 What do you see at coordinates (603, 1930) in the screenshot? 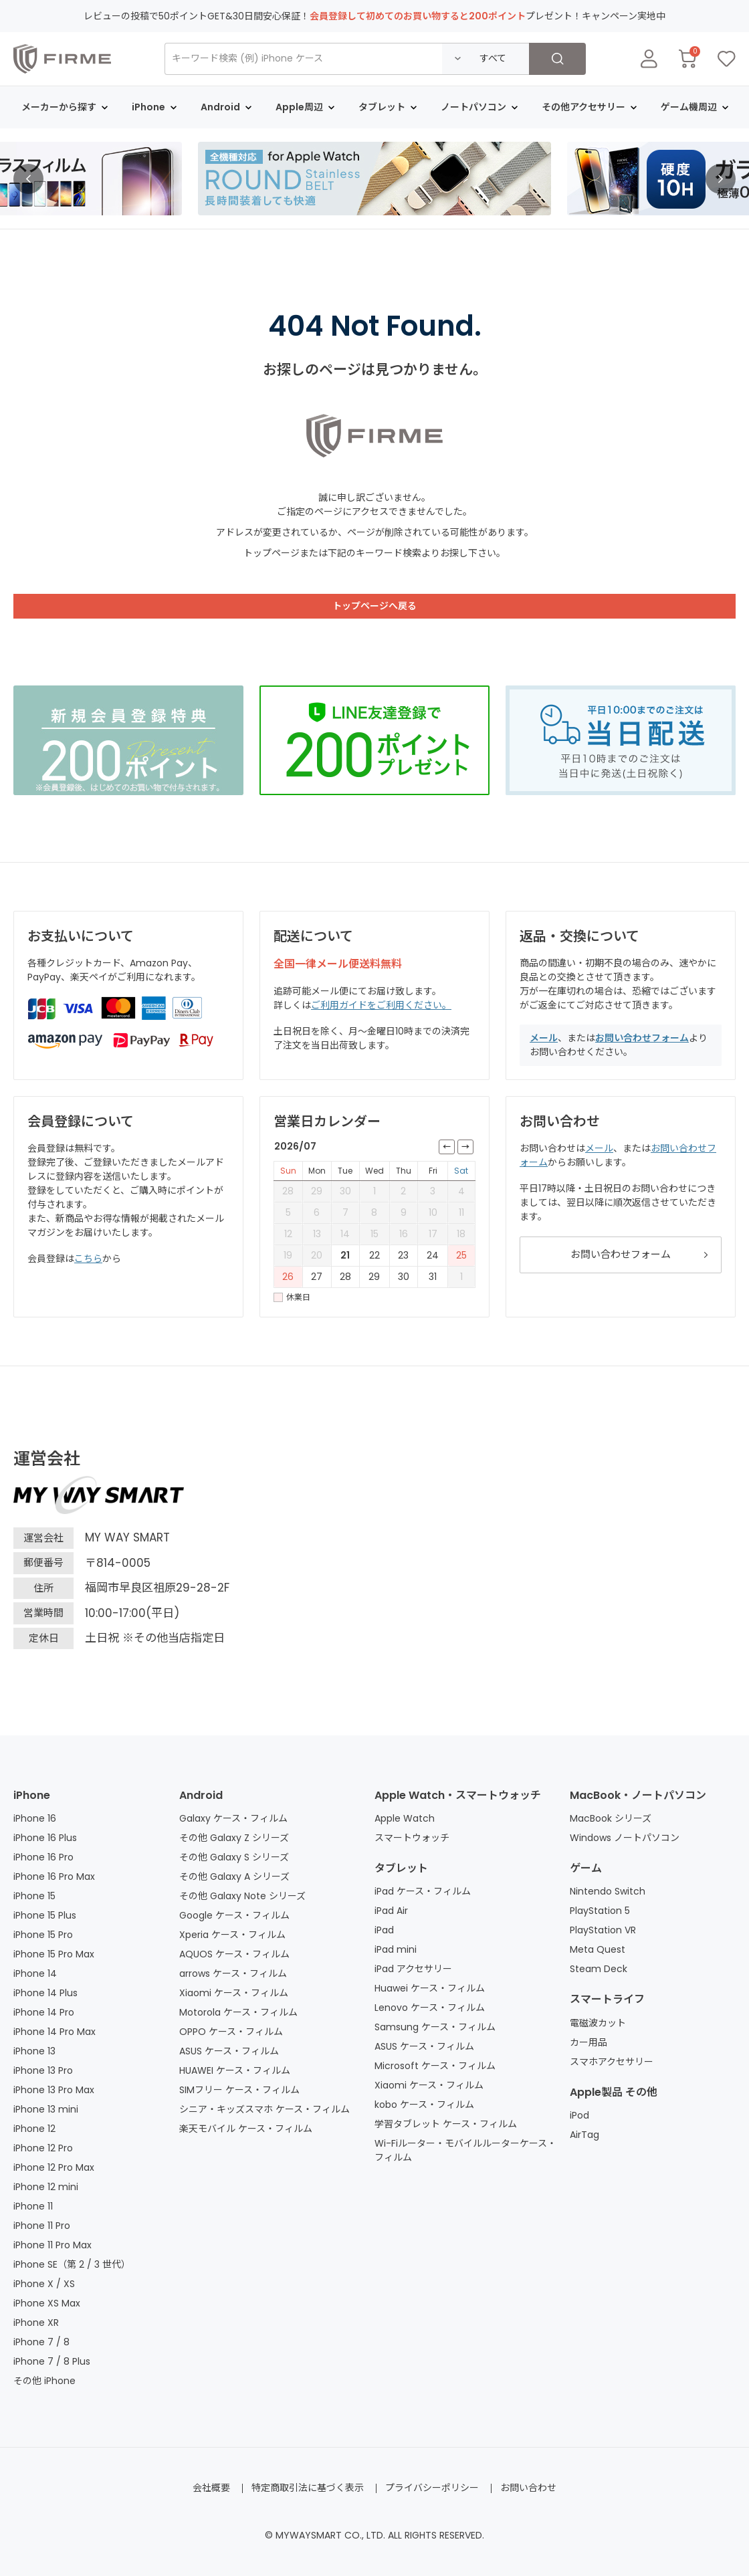
I see `PlayStation VR` at bounding box center [603, 1930].